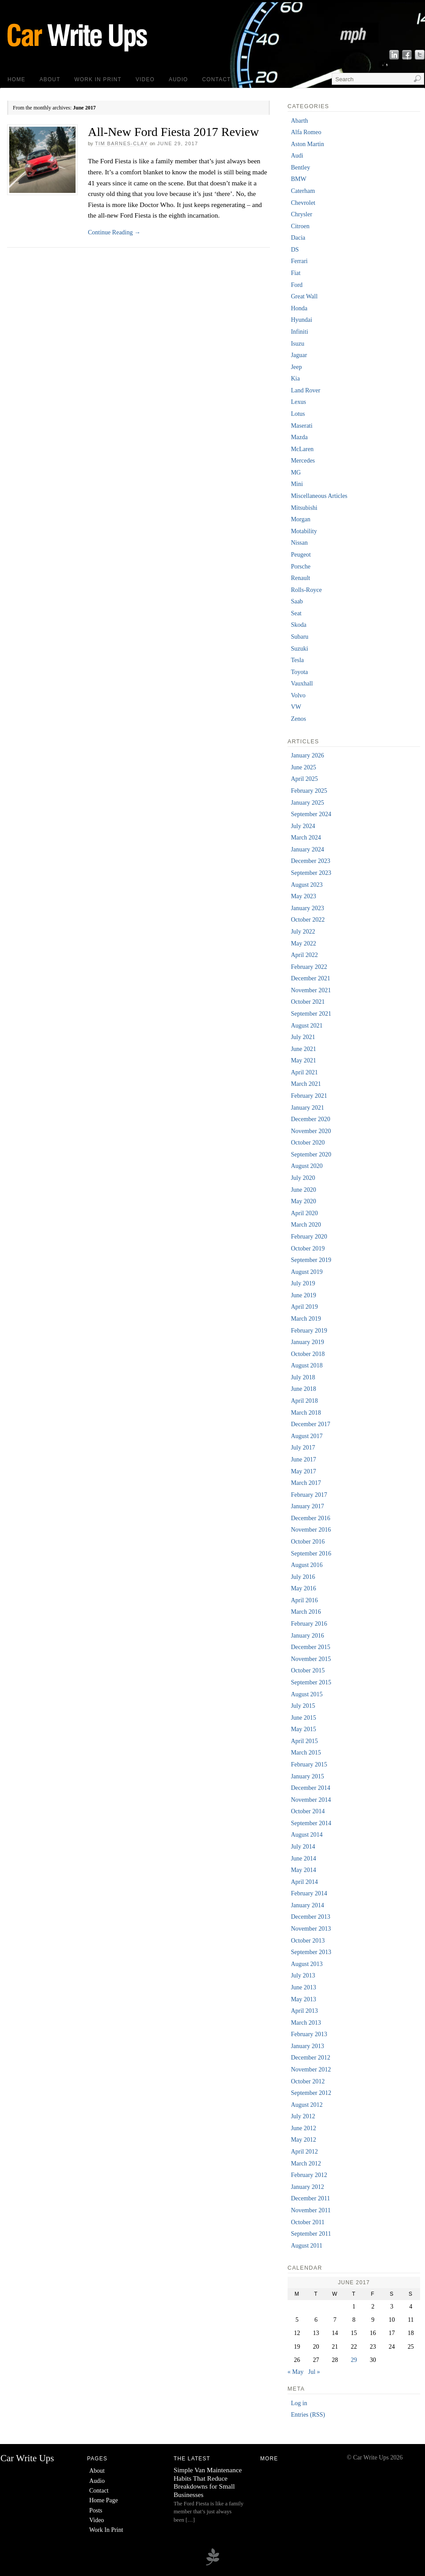  I want to click on May 2013, so click(303, 1999).